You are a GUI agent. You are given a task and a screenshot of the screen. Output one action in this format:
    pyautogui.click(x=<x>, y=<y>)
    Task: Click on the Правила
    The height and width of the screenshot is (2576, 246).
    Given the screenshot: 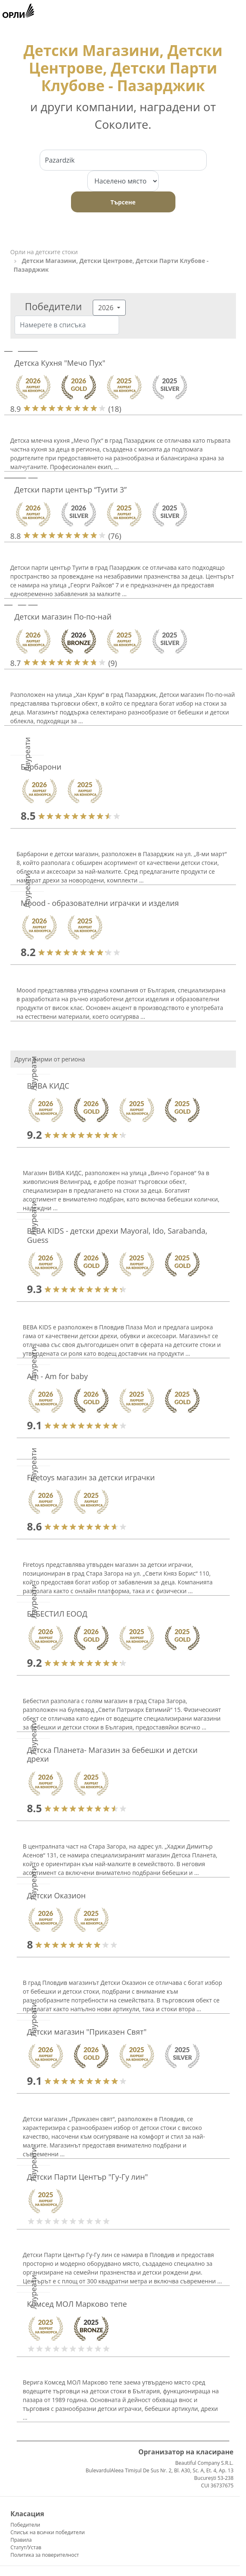 What is the action you would take?
    pyautogui.click(x=21, y=2539)
    